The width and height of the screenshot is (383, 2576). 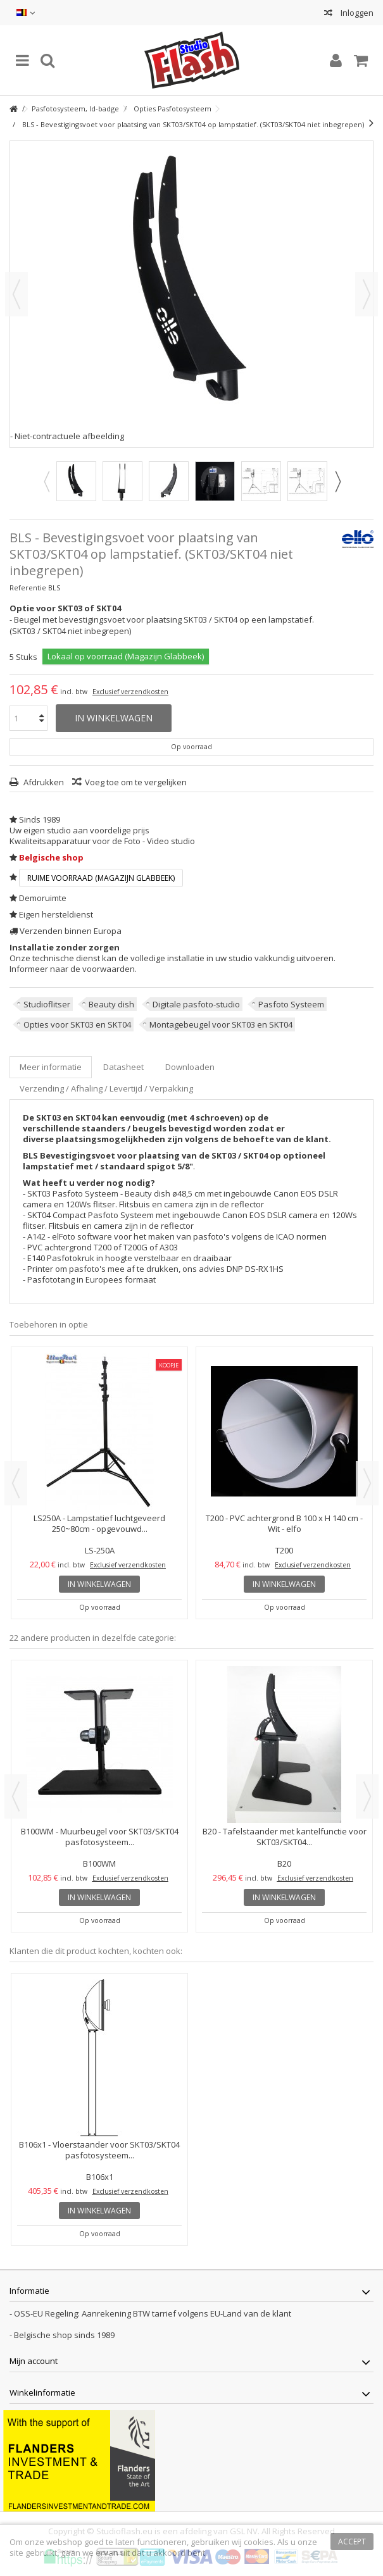 I want to click on Inloggen, so click(x=356, y=12).